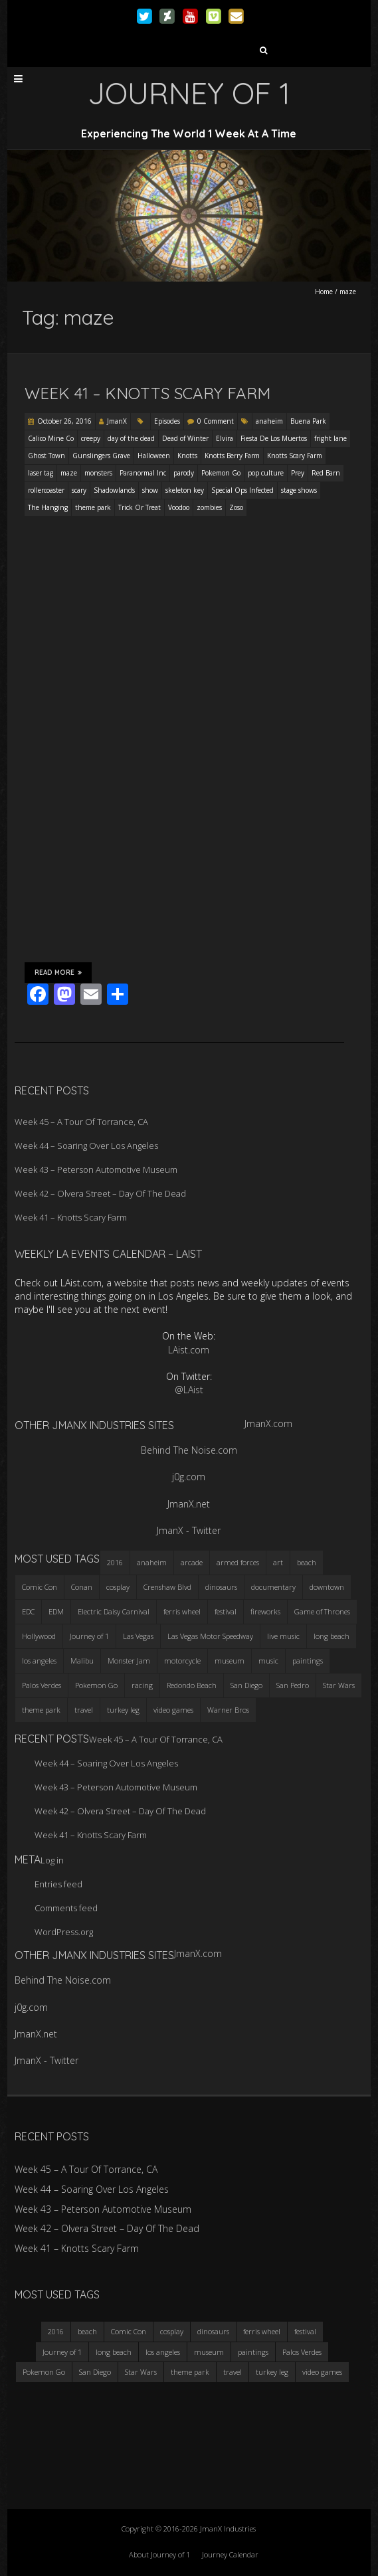 This screenshot has width=378, height=2576. What do you see at coordinates (82, 1661) in the screenshot?
I see `Malibu [Malibu (3 items)]` at bounding box center [82, 1661].